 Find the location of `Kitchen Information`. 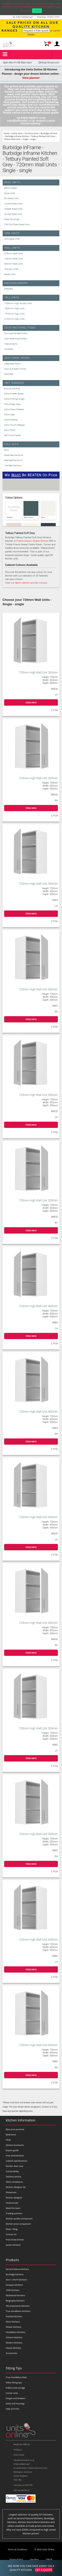

Kitchen Information is located at coordinates (20, 2120).